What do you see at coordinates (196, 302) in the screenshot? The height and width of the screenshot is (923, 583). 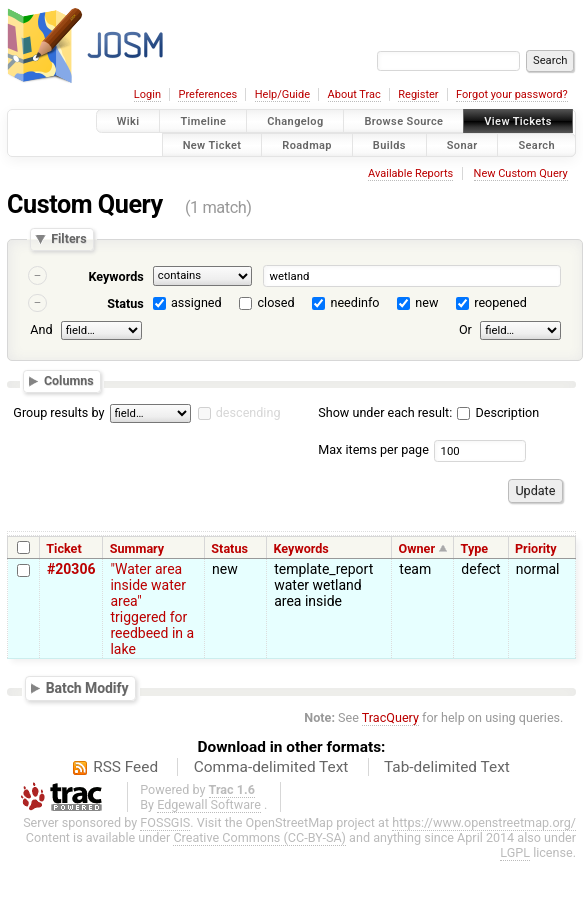 I see `assigned` at bounding box center [196, 302].